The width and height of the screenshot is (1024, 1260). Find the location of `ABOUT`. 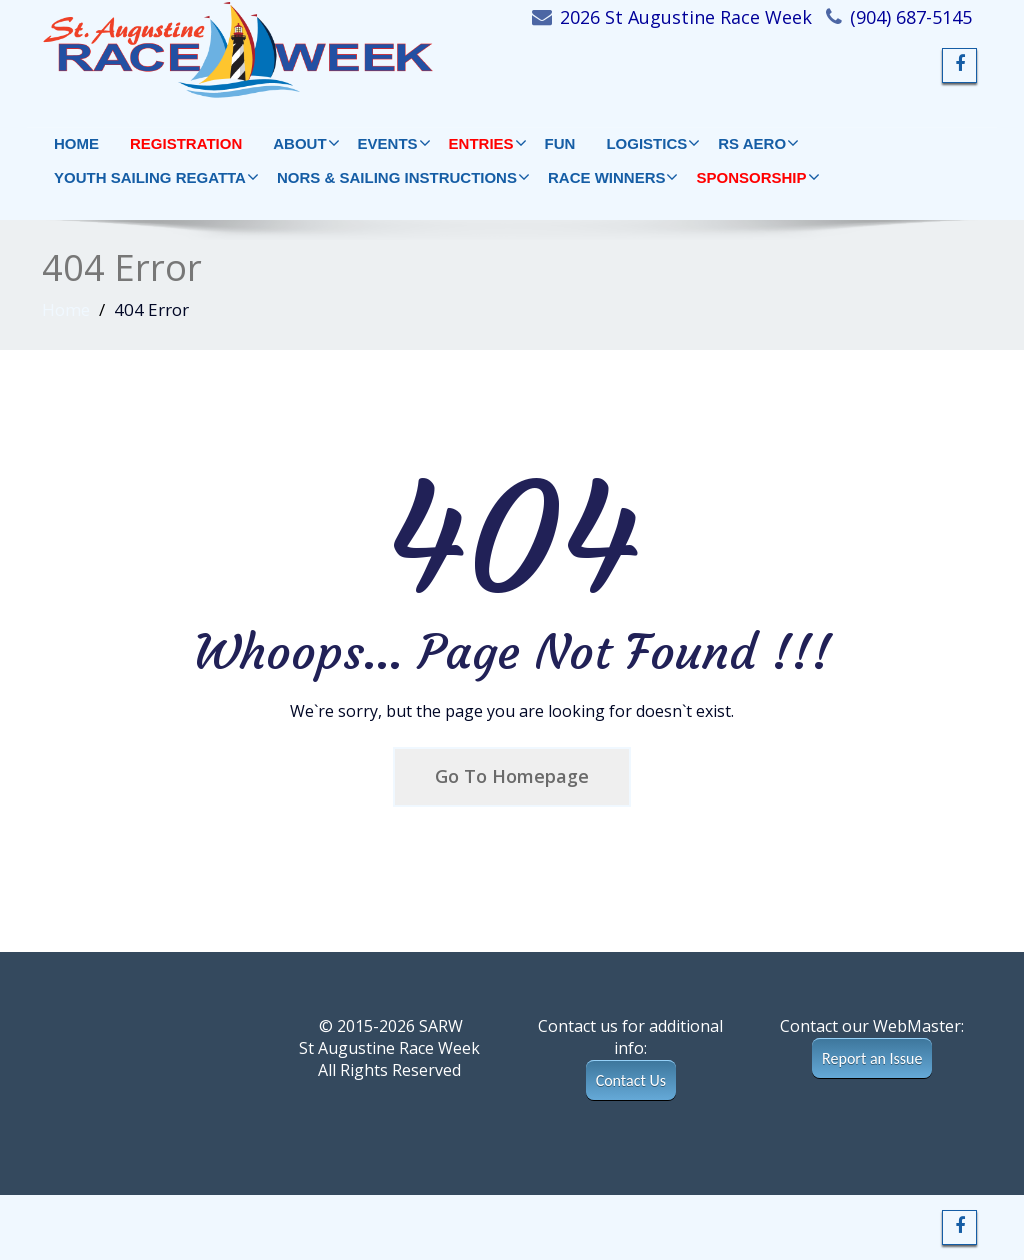

ABOUT is located at coordinates (305, 143).